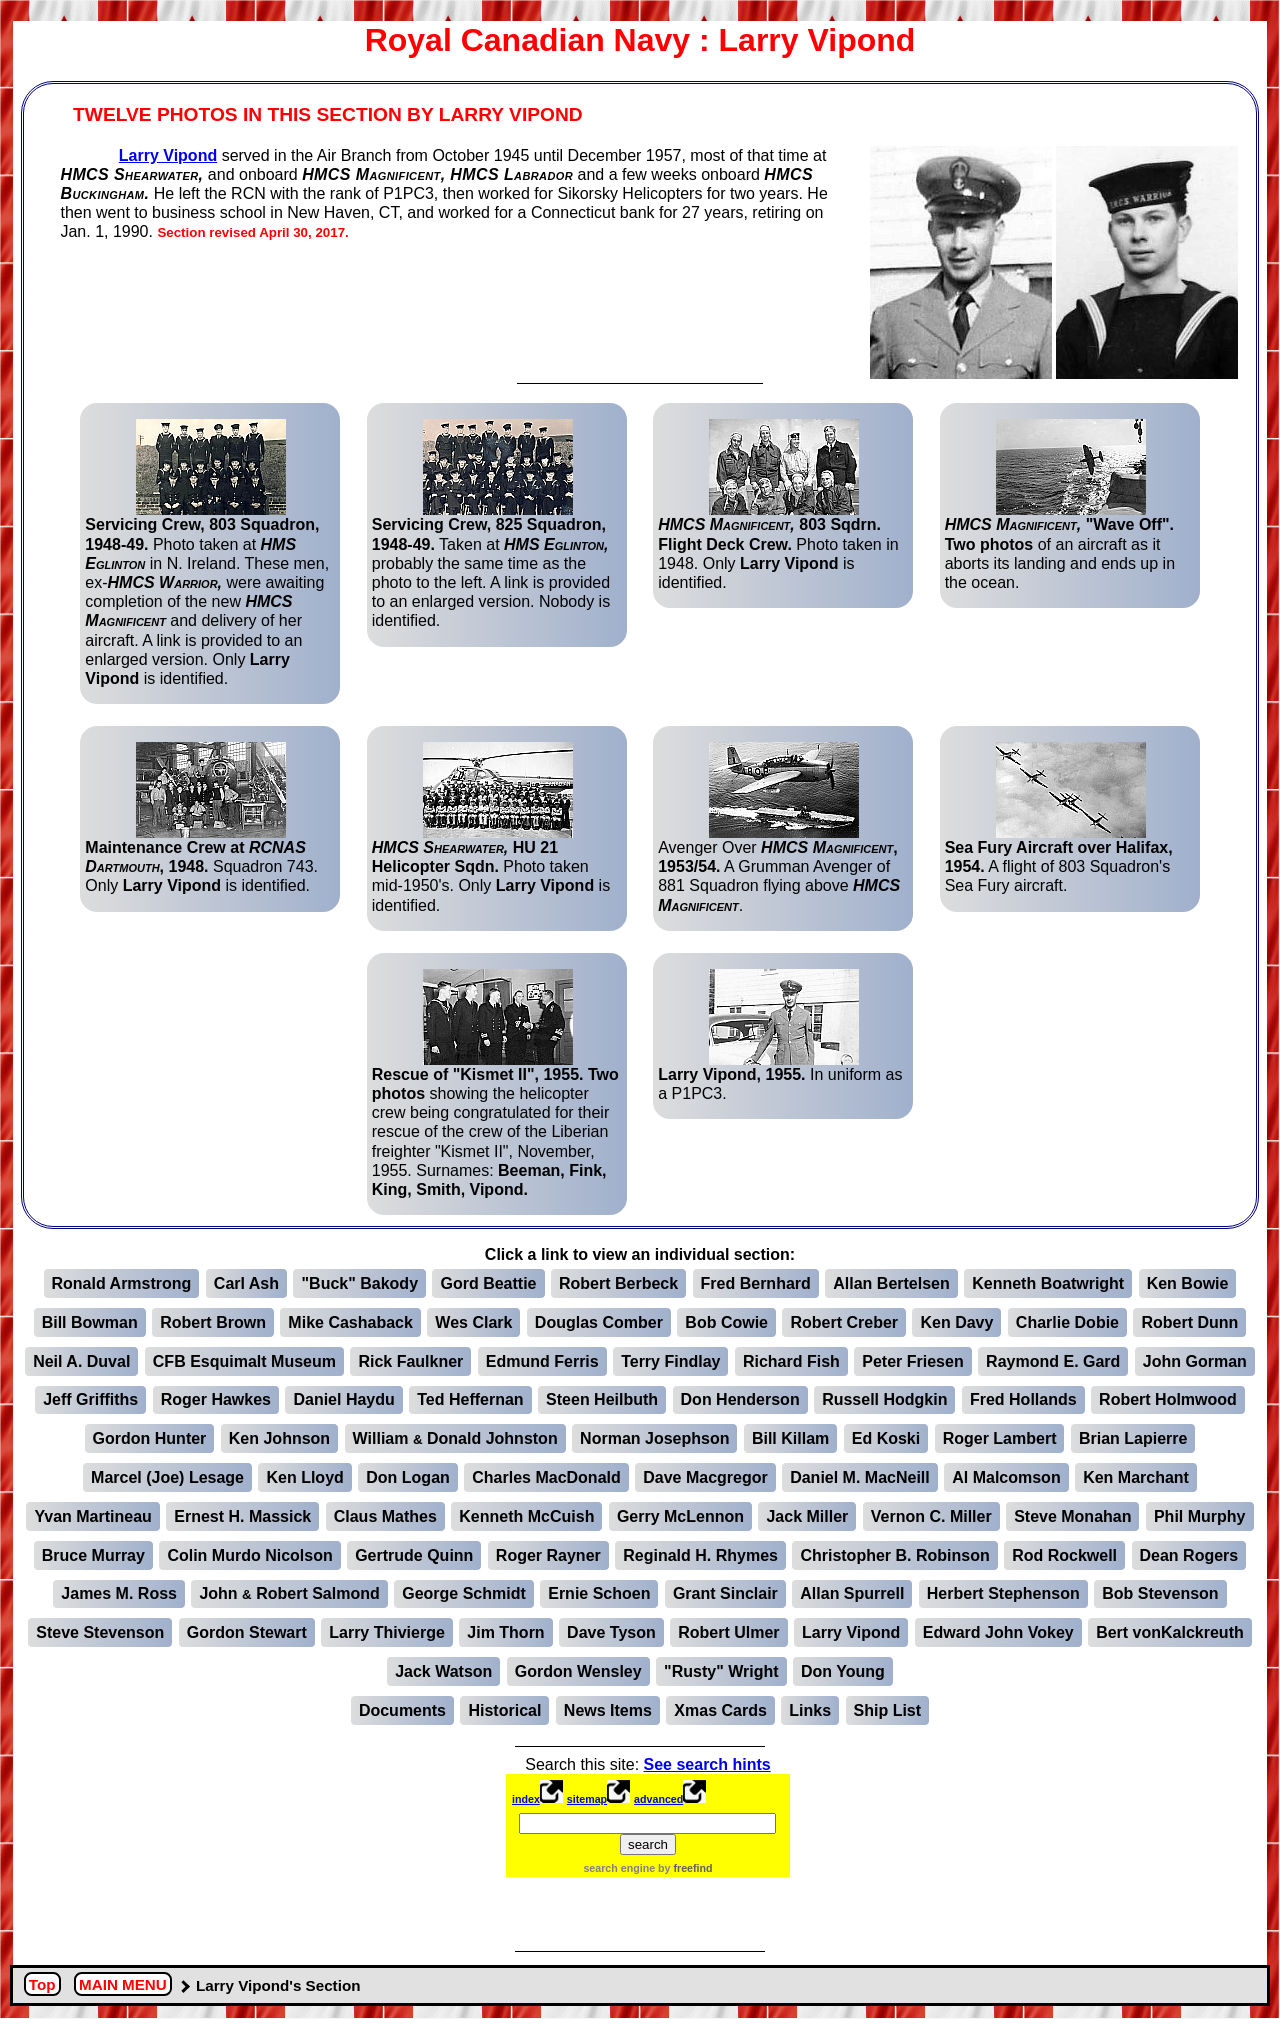 This screenshot has height=2019, width=1280. Describe the element at coordinates (443, 1671) in the screenshot. I see `Jack Watson` at that location.